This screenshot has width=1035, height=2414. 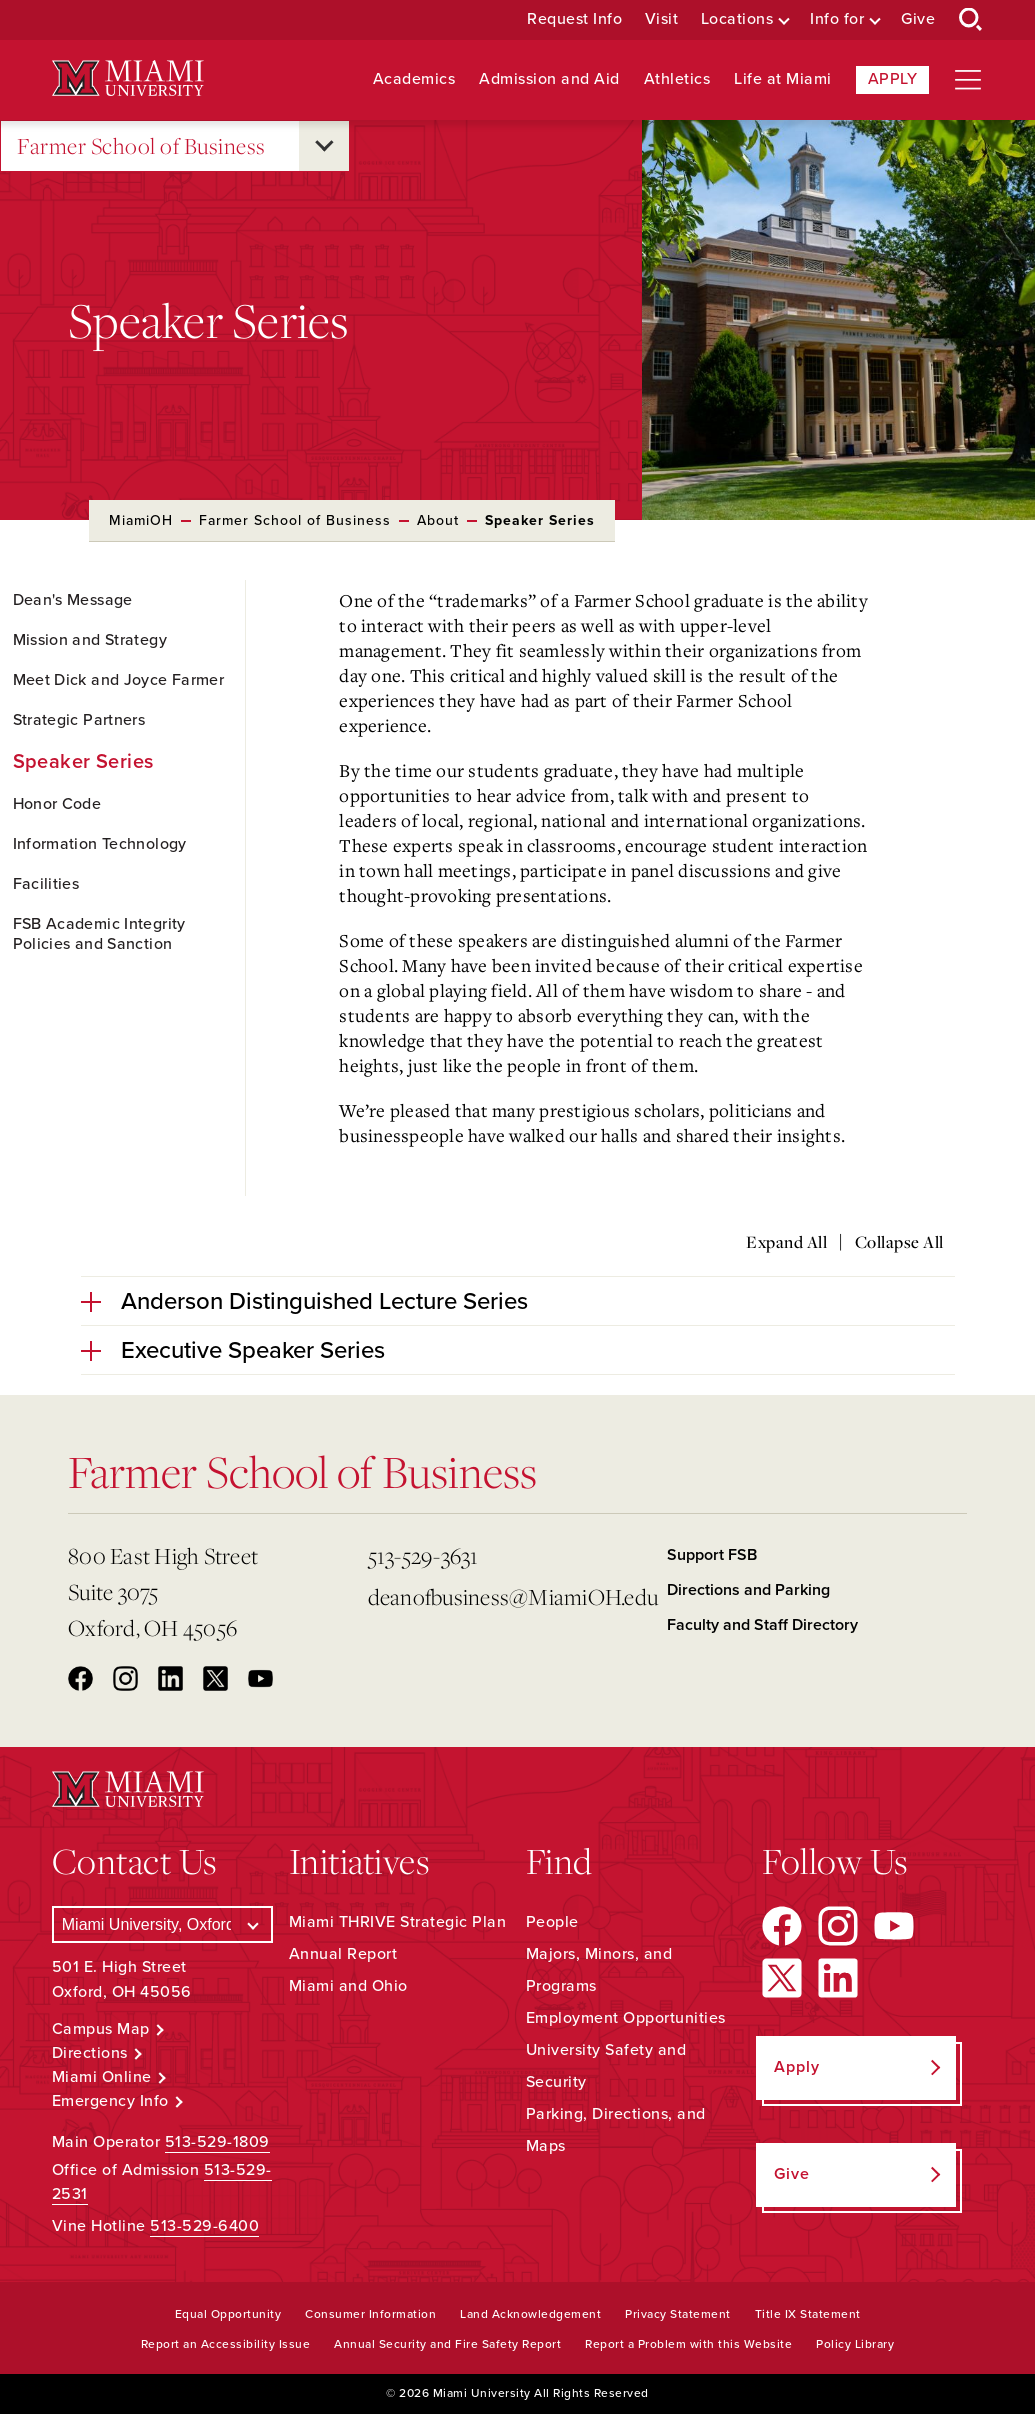 What do you see at coordinates (398, 1922) in the screenshot?
I see `Miami THRIVE Strategic Plan` at bounding box center [398, 1922].